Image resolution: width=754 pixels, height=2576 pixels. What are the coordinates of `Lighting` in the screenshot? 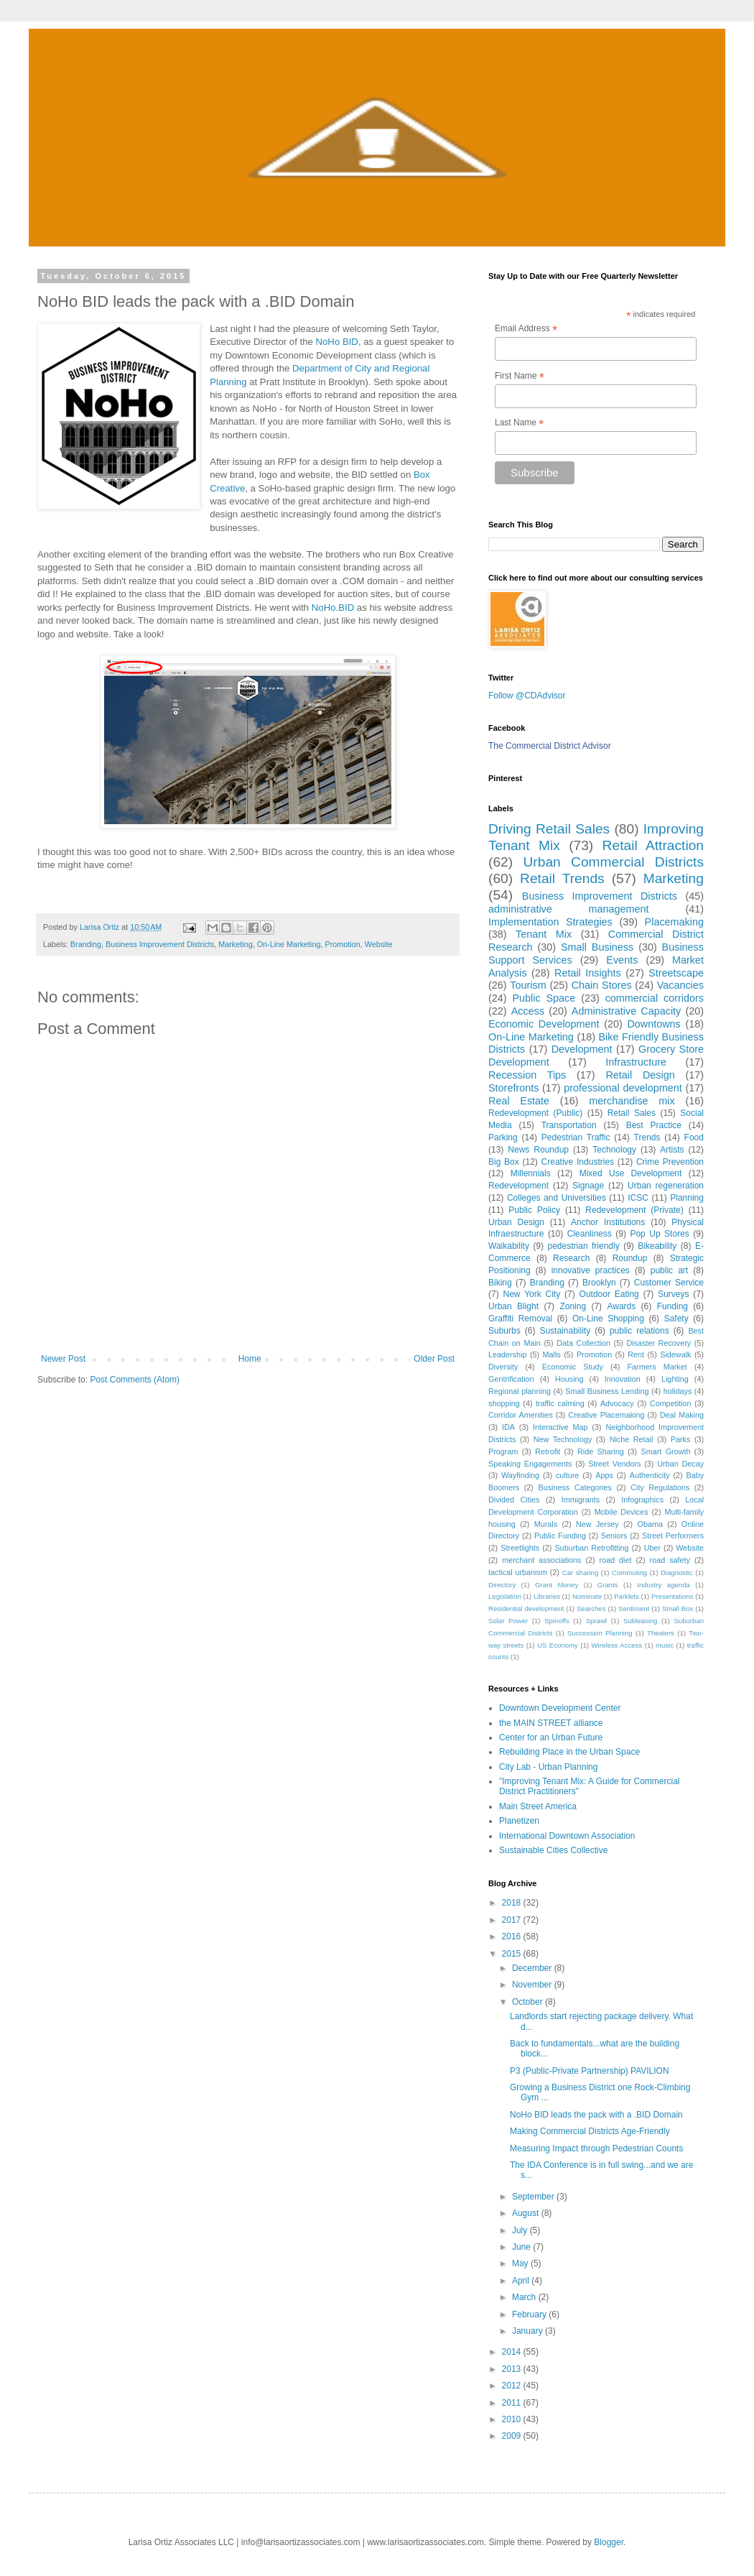 It's located at (675, 1379).